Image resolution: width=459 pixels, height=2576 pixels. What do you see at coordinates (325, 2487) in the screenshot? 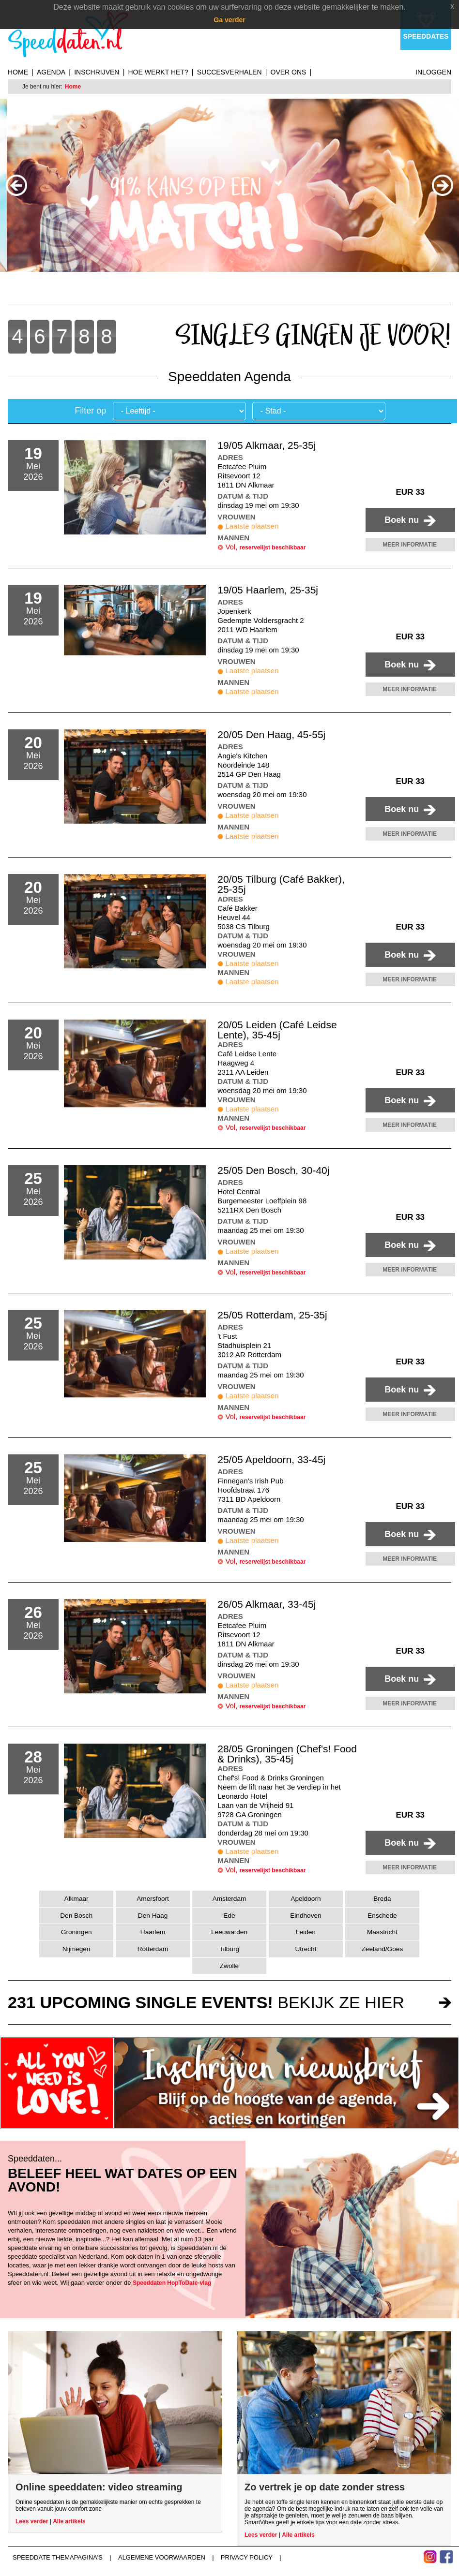
I see `Zo vertrek je op date zonder stress` at bounding box center [325, 2487].